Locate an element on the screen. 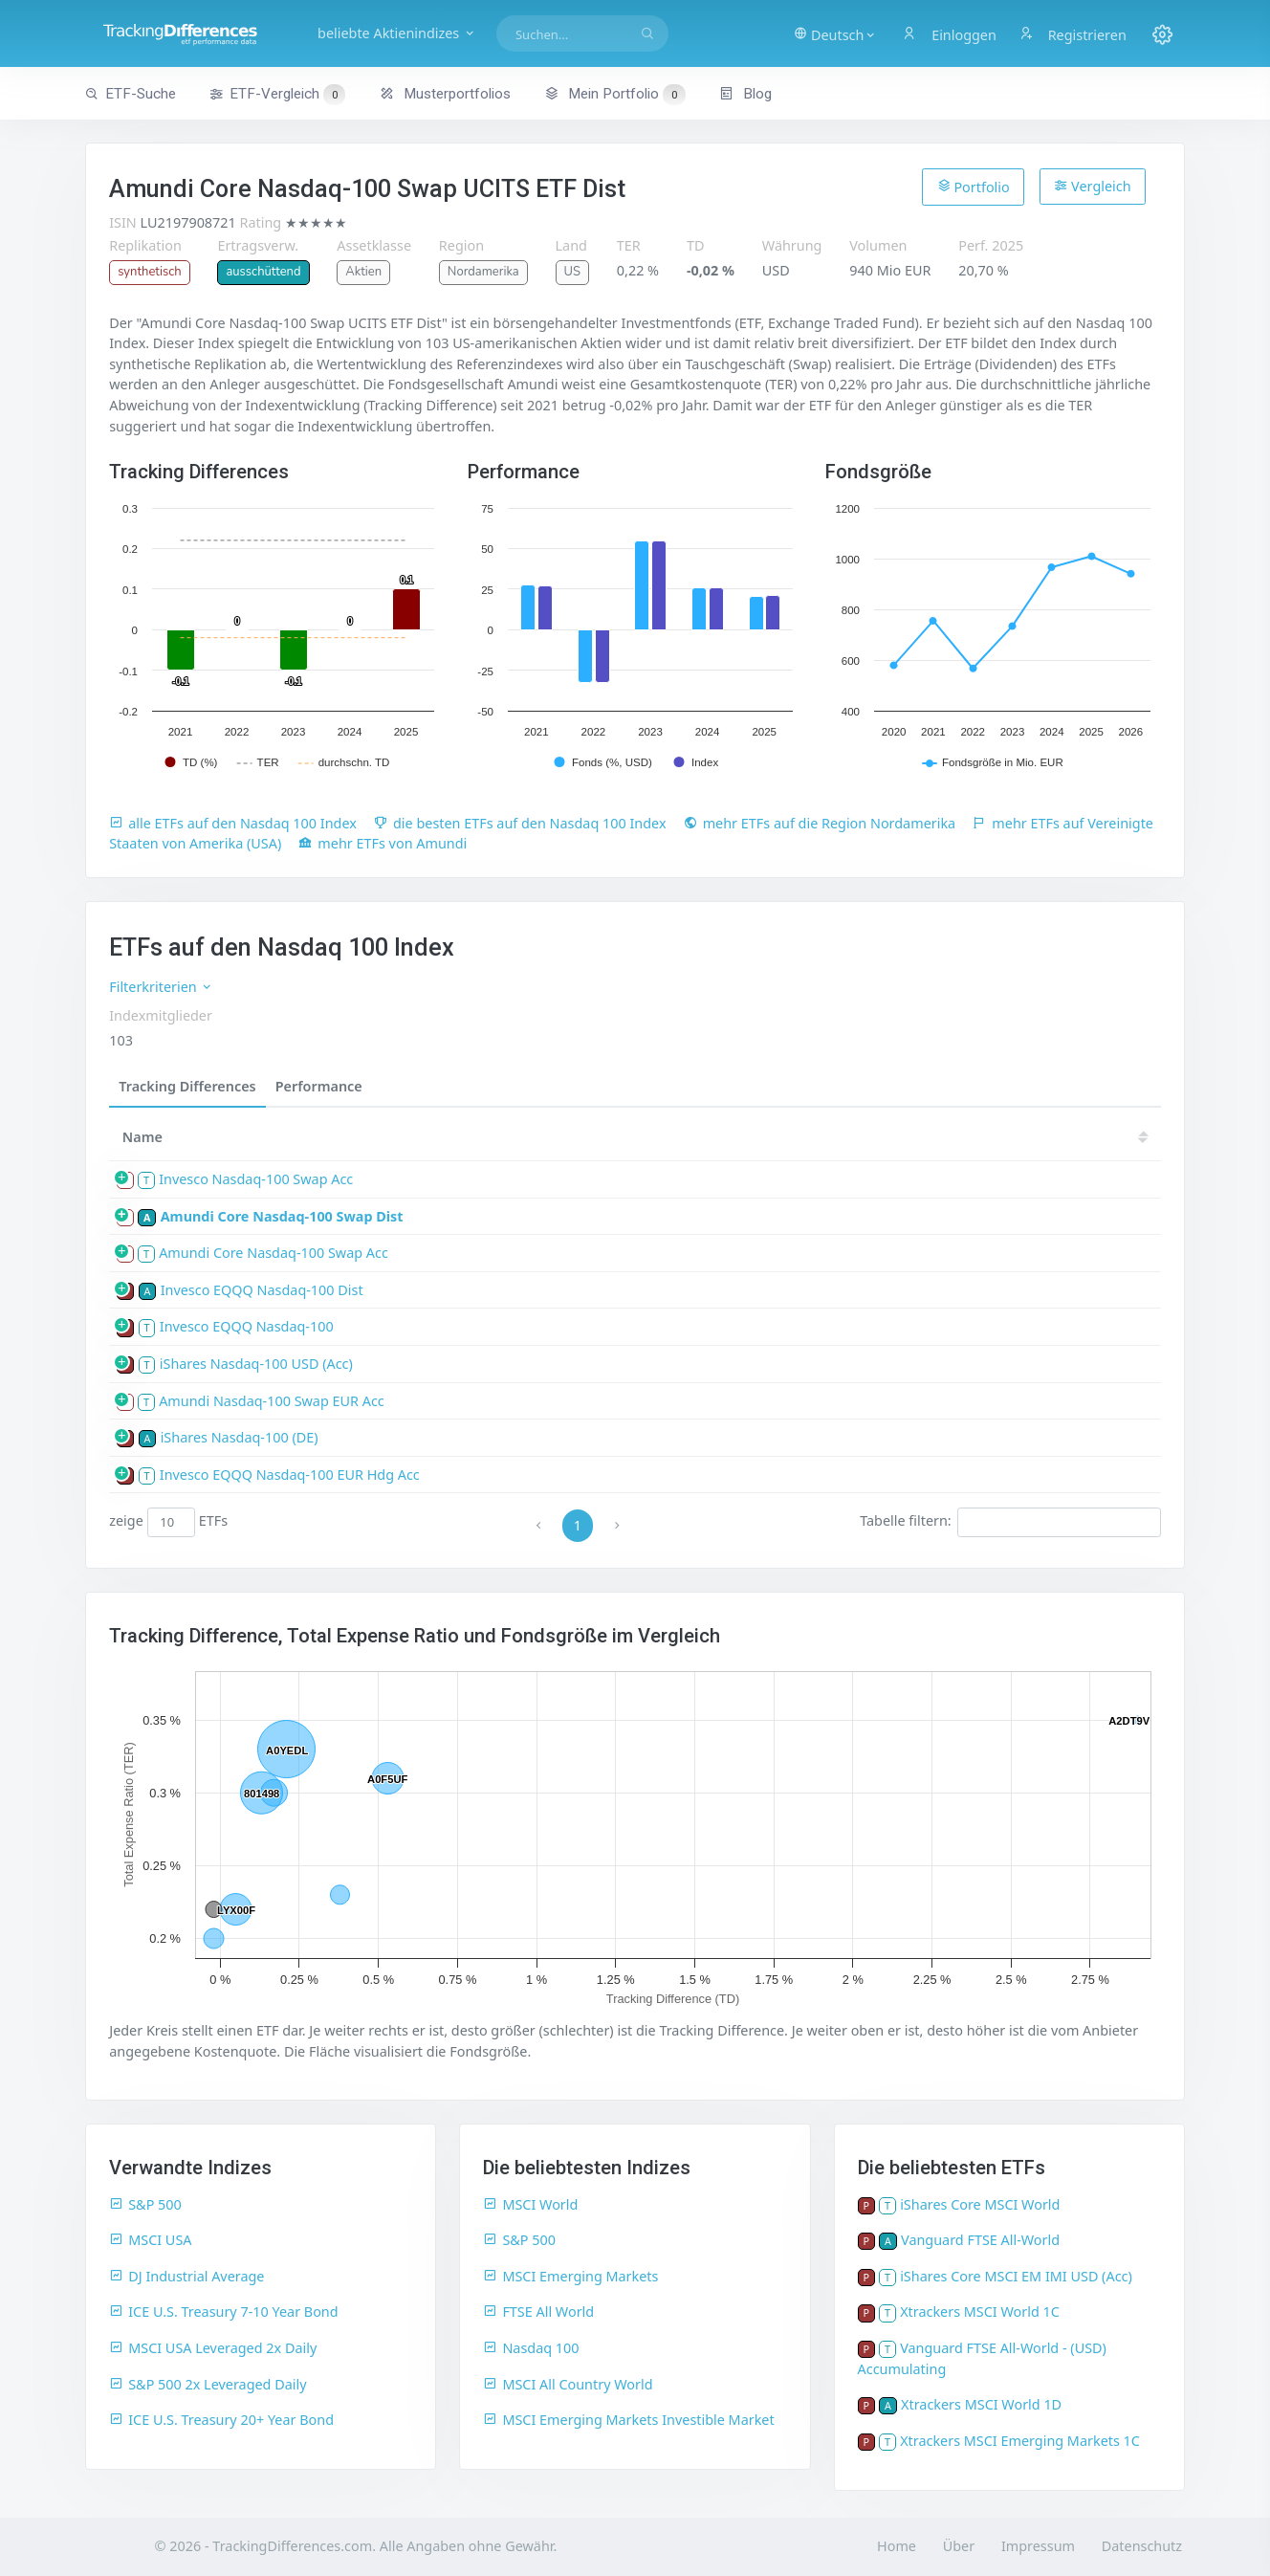  Invesco EQQQ Nasdaq-100 Dist is located at coordinates (262, 1290).